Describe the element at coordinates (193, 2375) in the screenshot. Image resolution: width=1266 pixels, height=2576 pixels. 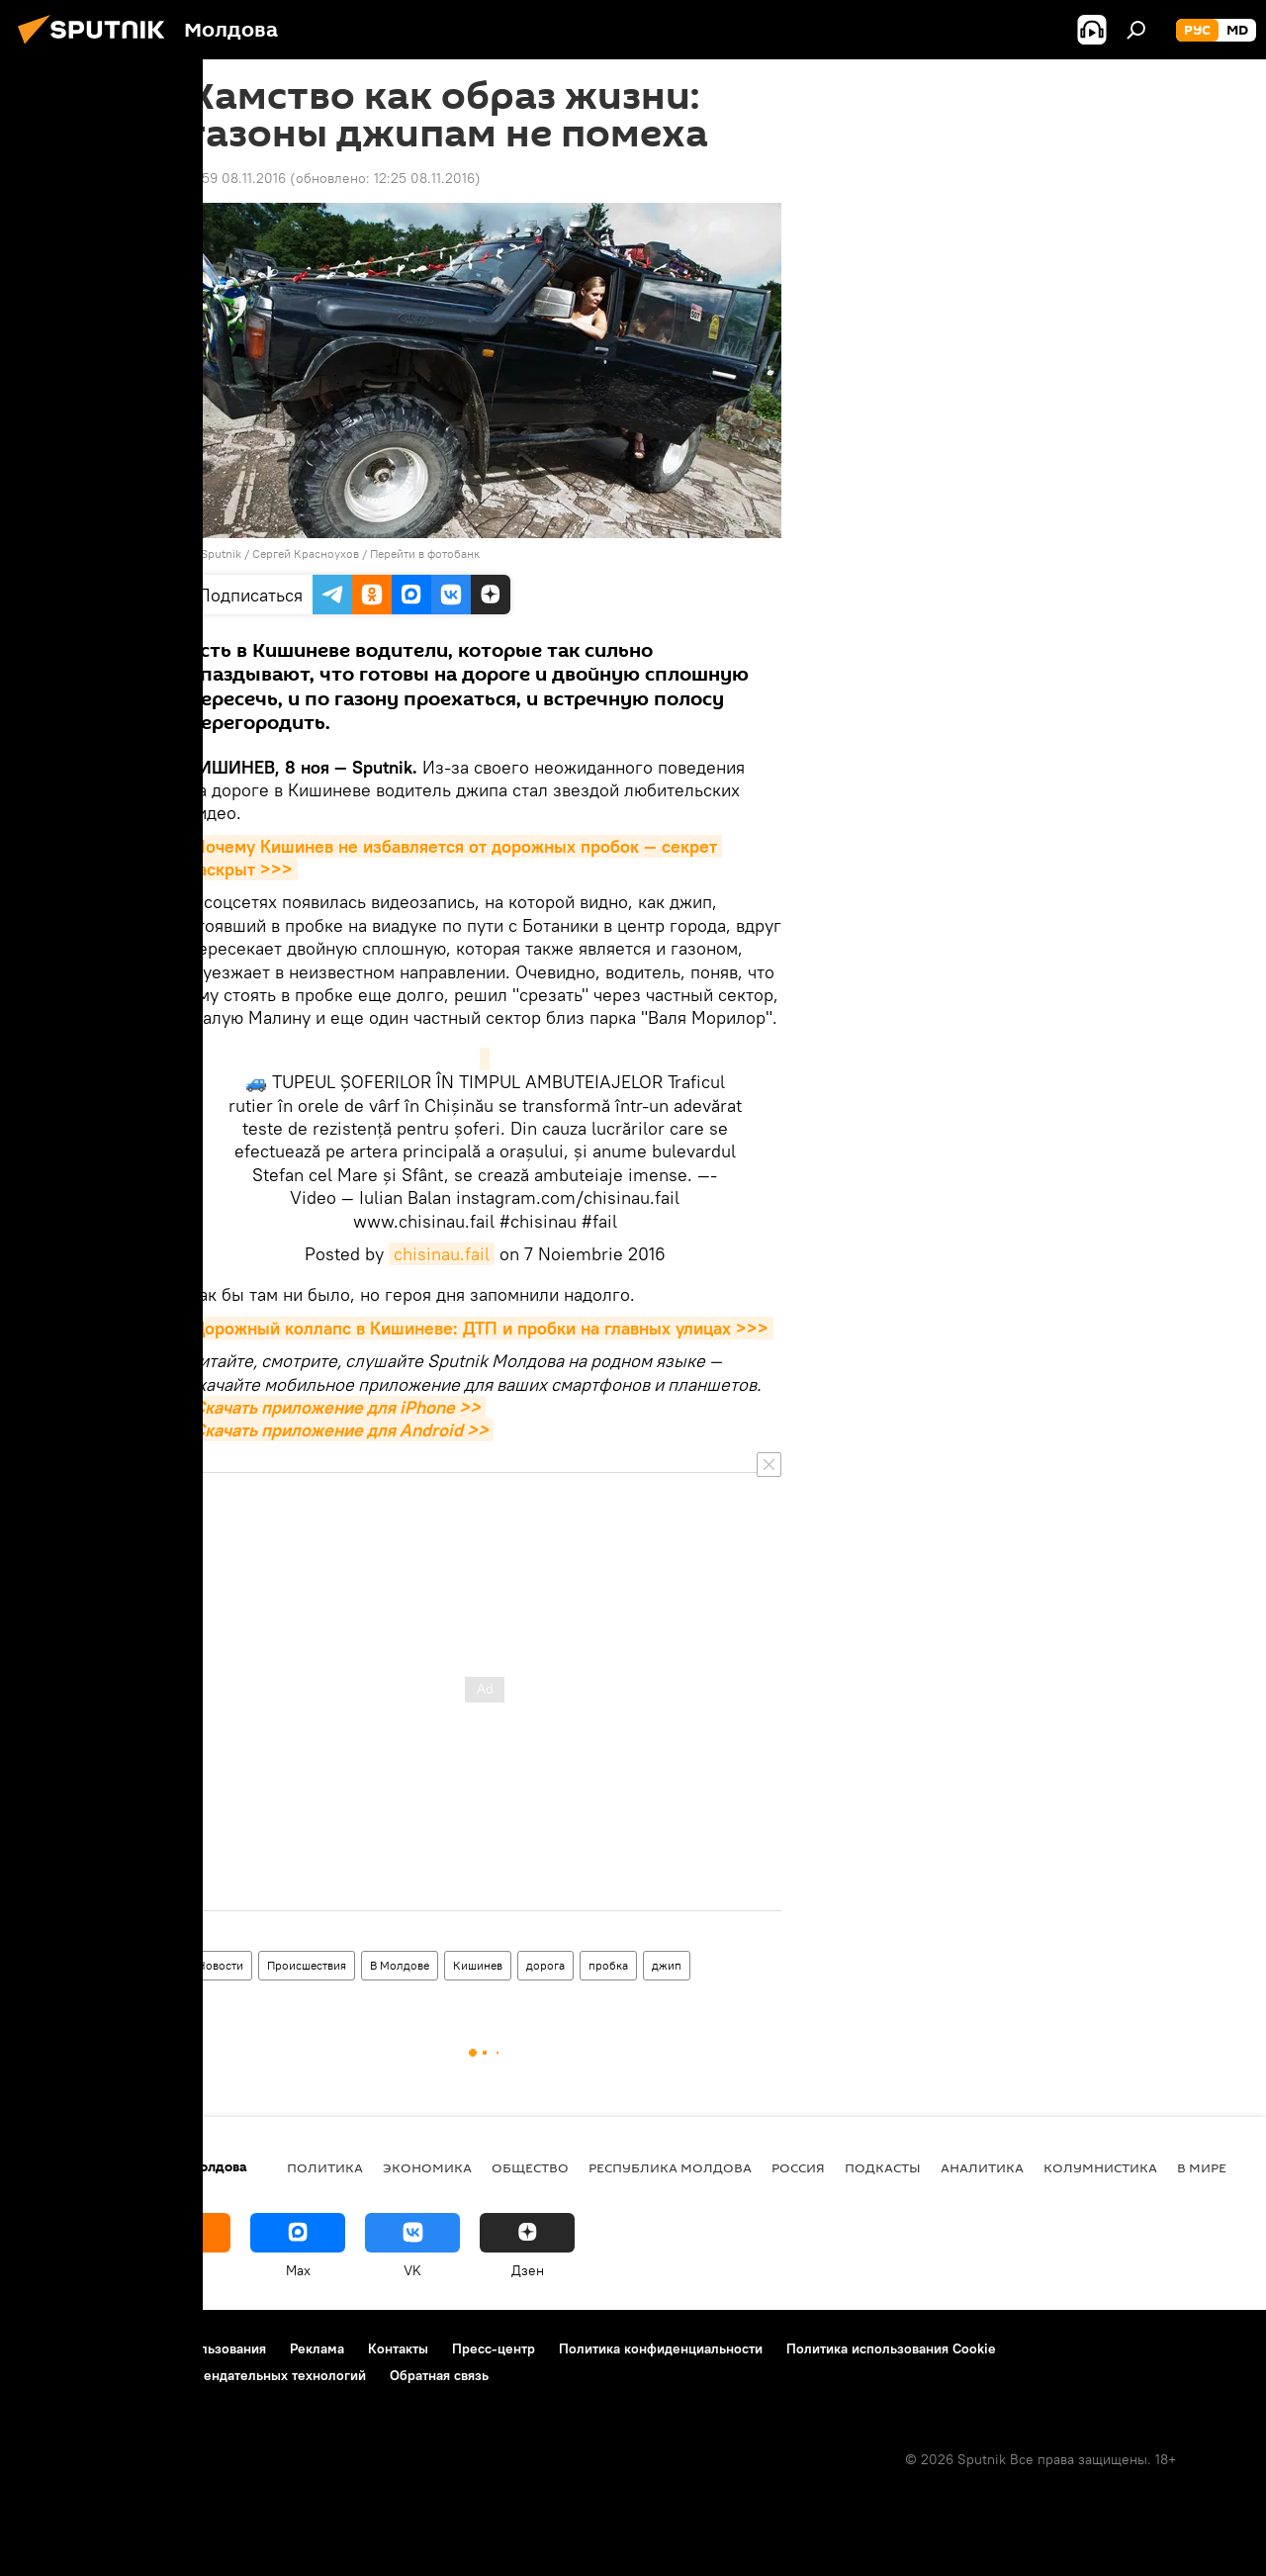
I see `Правила применения рекомендательных технологий` at that location.